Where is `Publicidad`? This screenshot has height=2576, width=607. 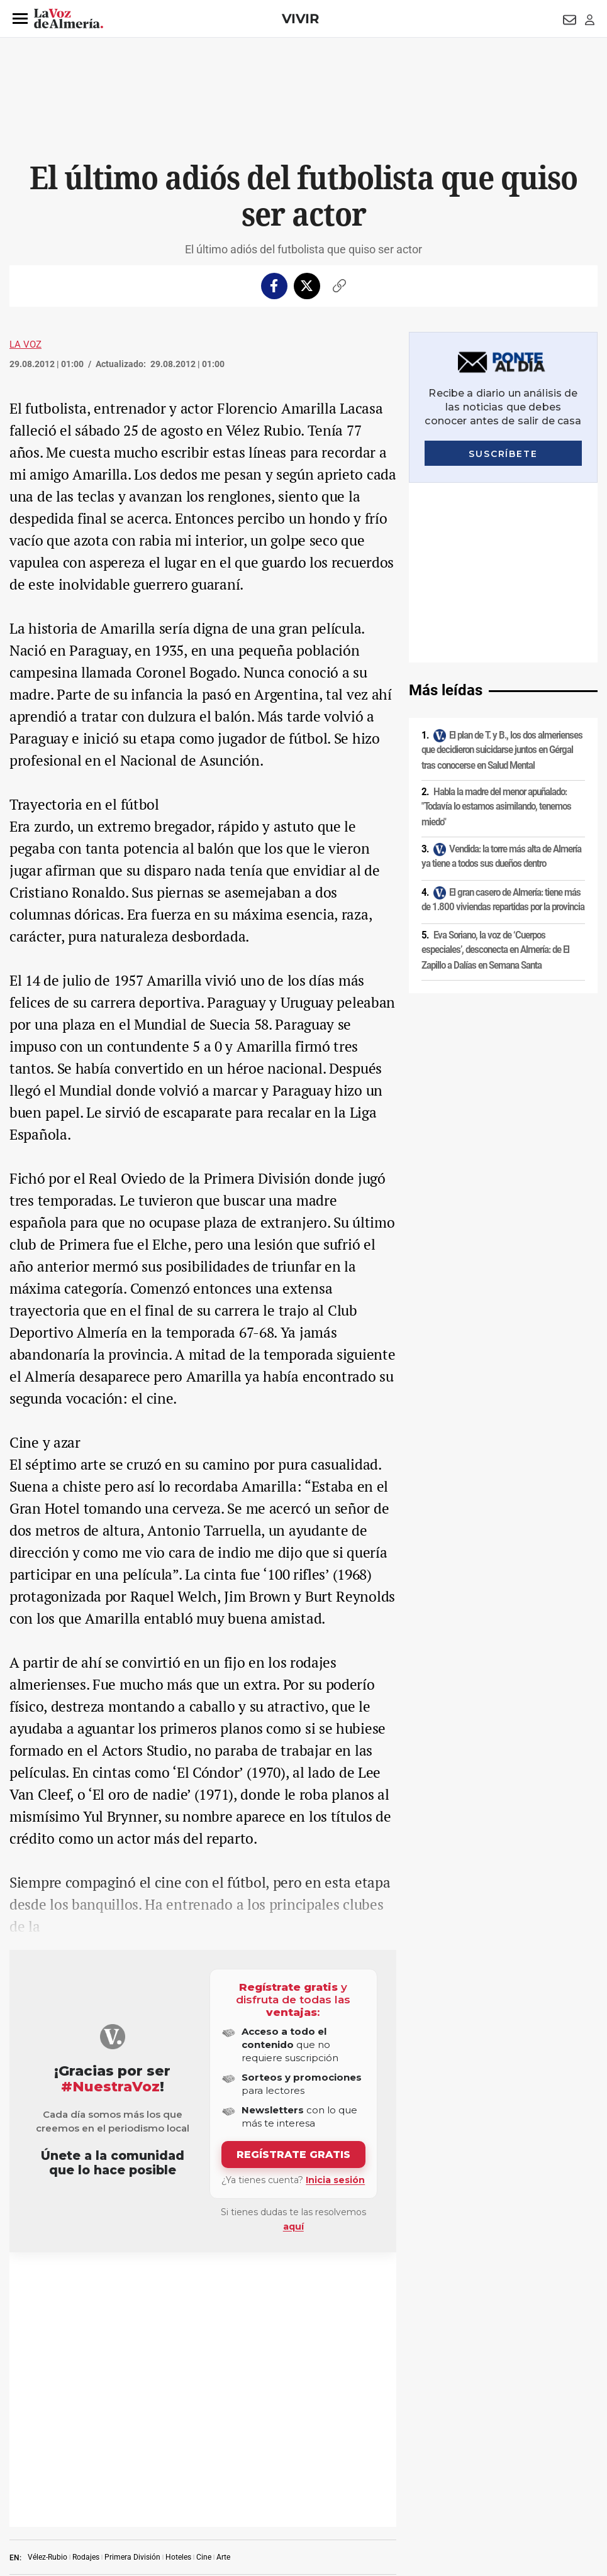
Publicidad is located at coordinates (500, 2468).